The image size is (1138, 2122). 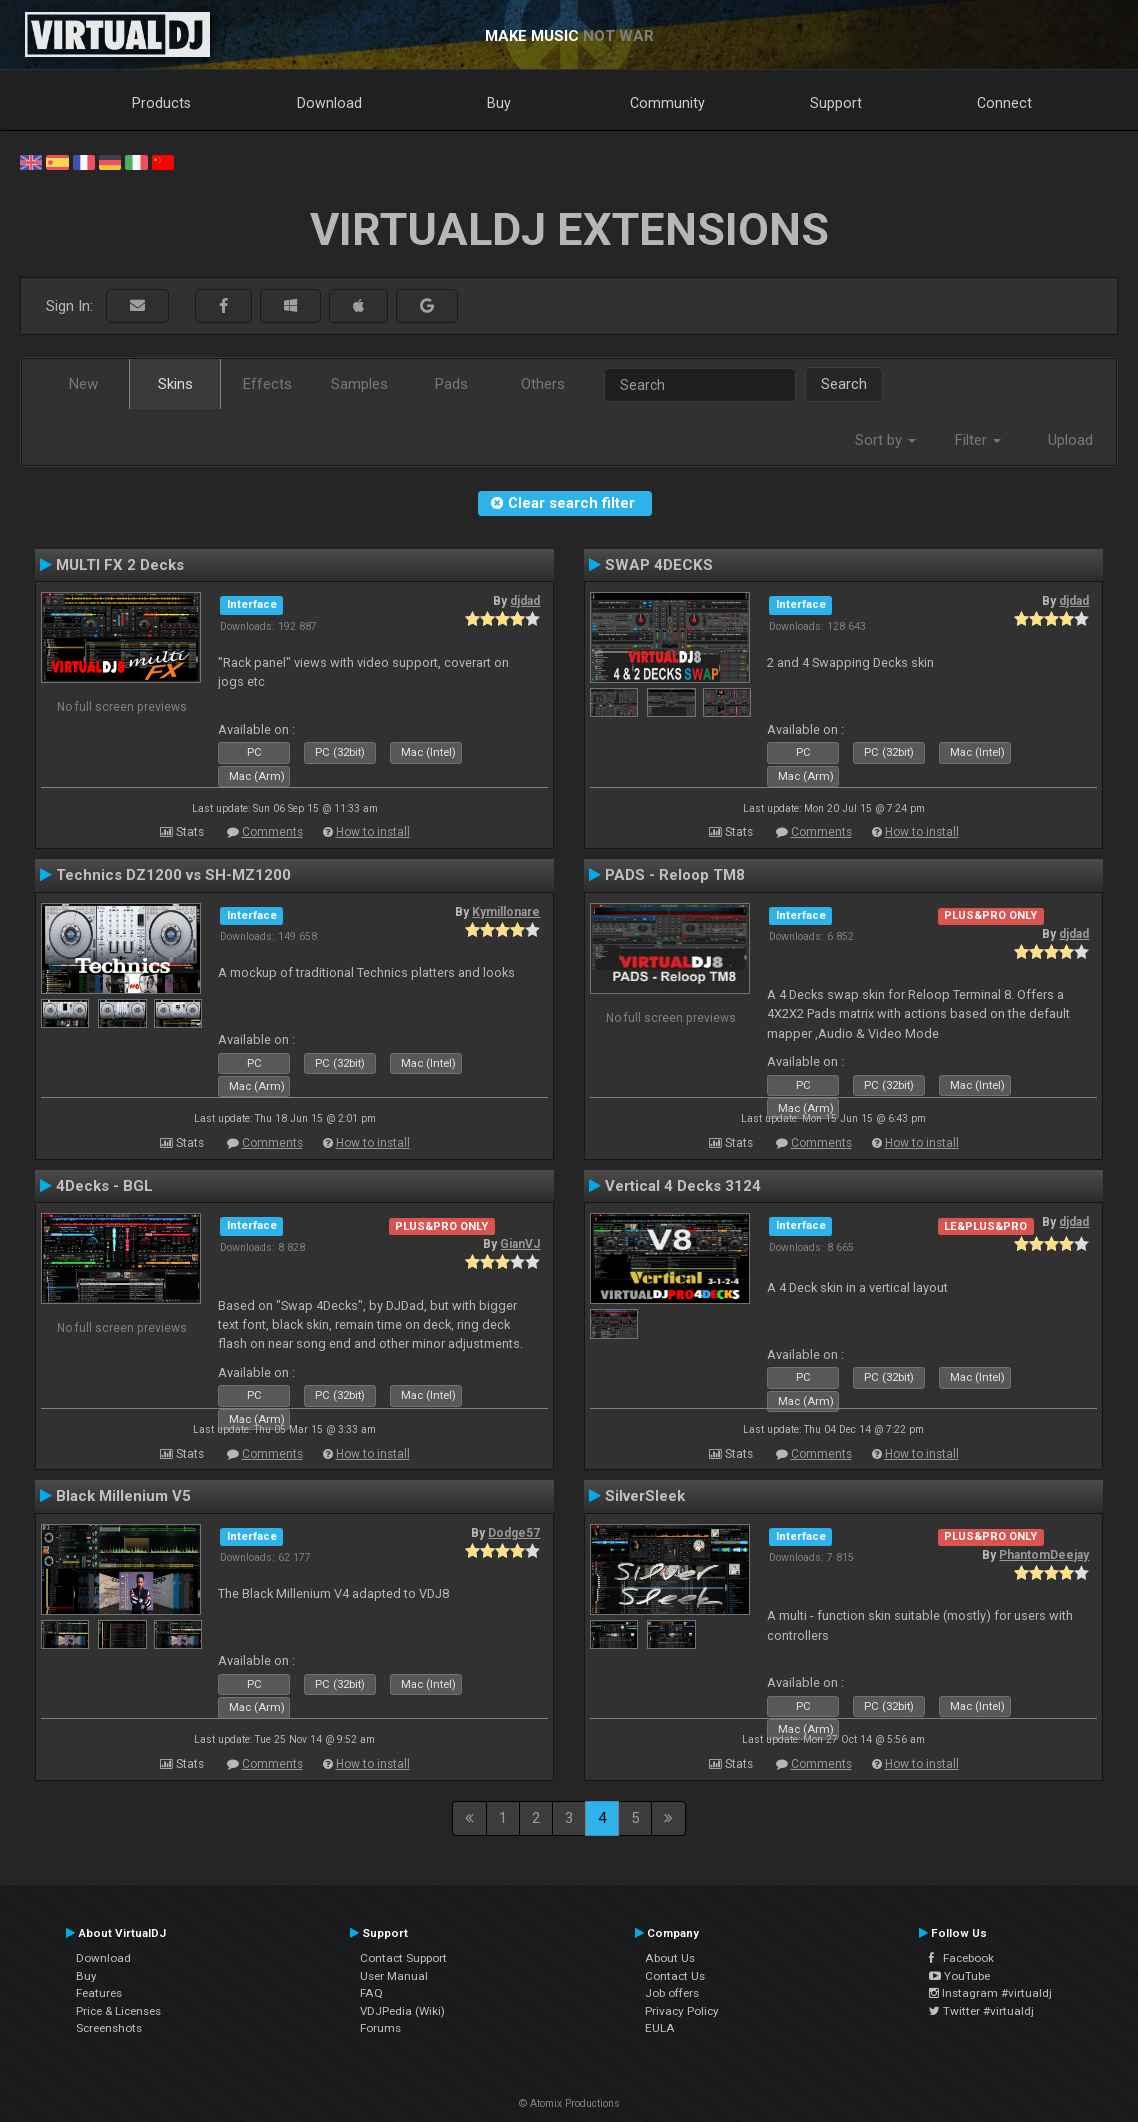 I want to click on Privacy Policy, so click(x=682, y=2011).